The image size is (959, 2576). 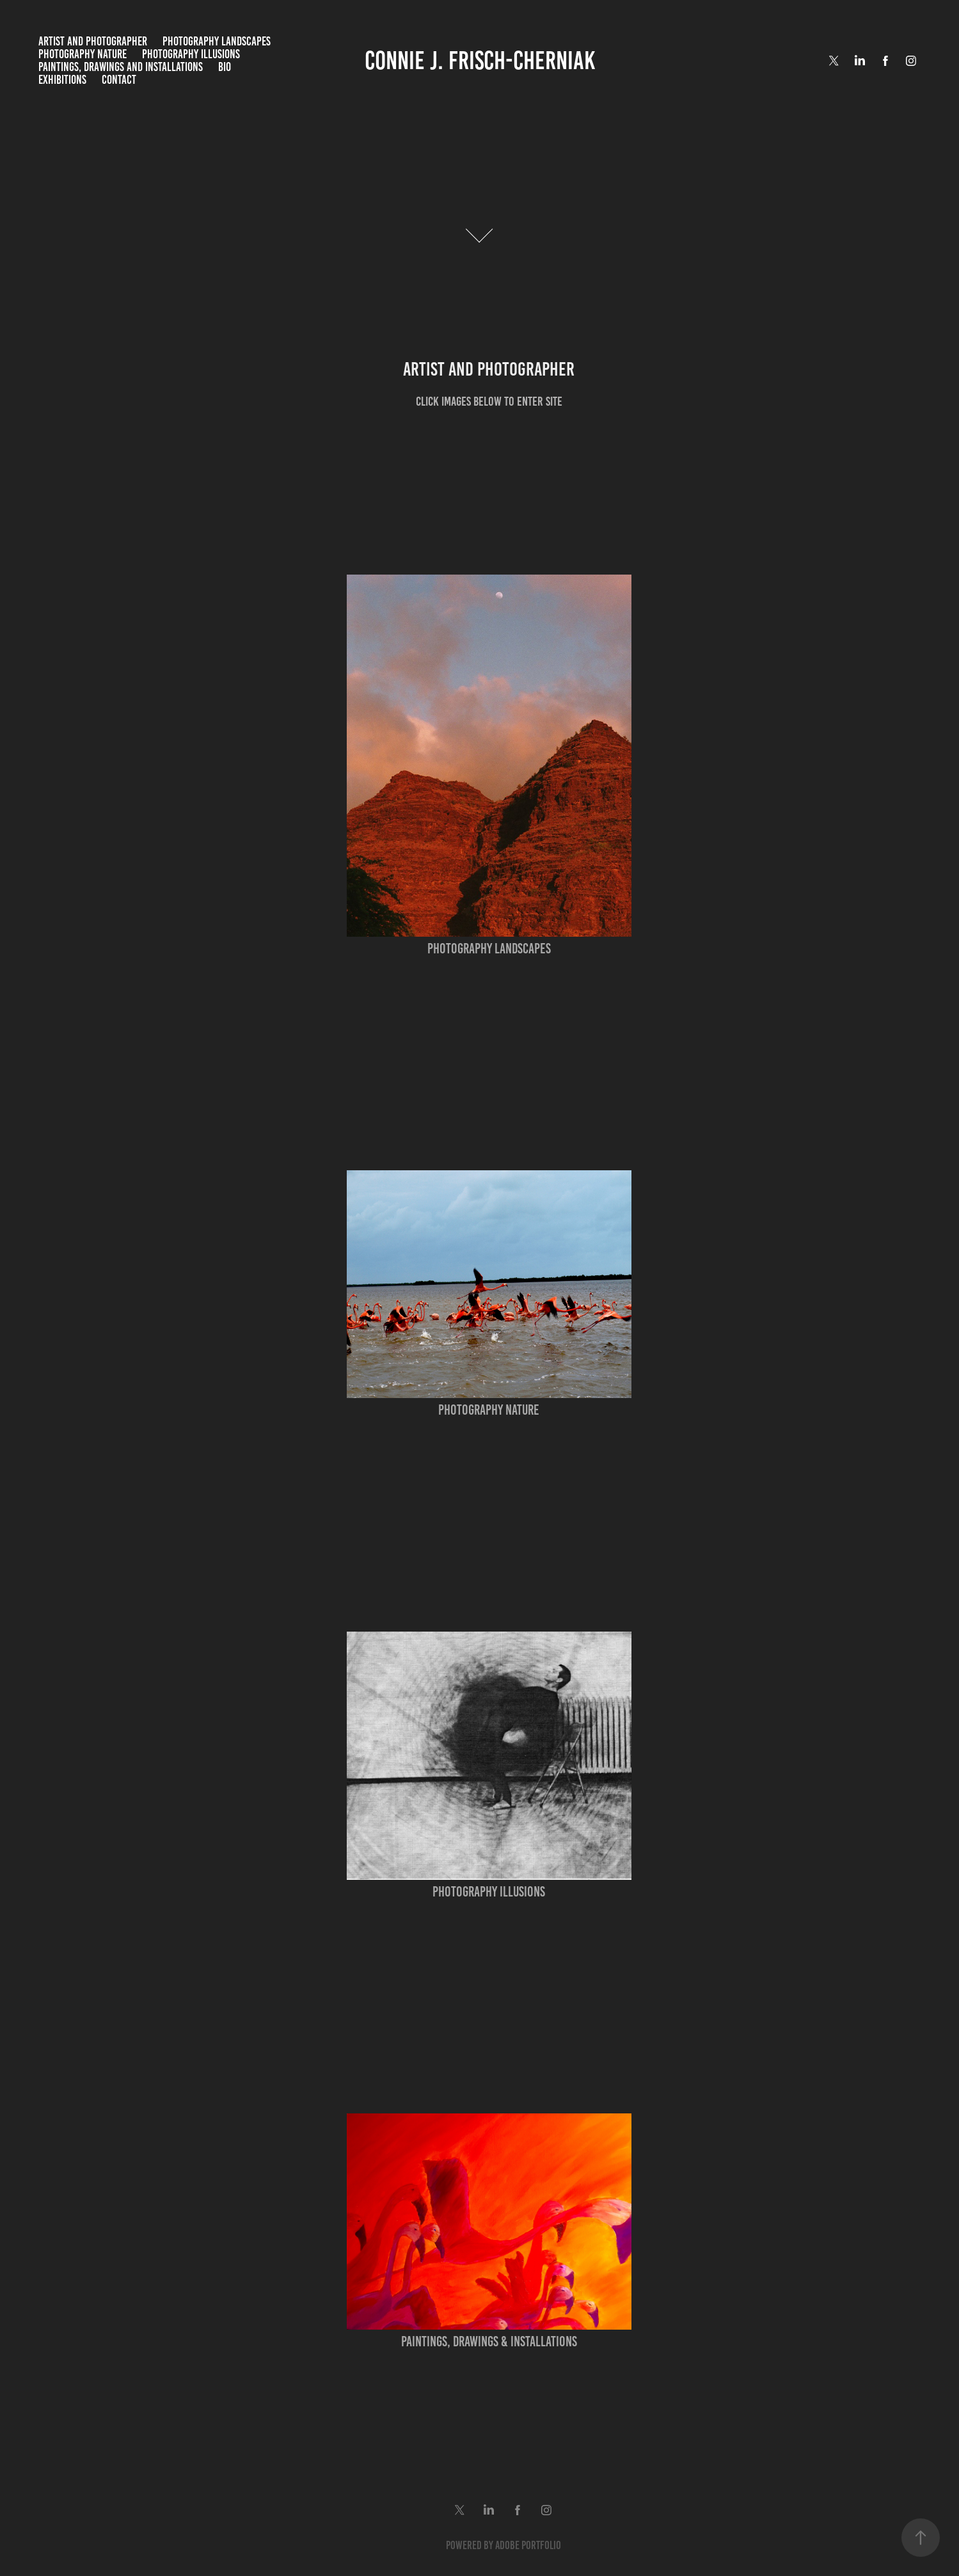 I want to click on Photography Nature, so click(x=82, y=54).